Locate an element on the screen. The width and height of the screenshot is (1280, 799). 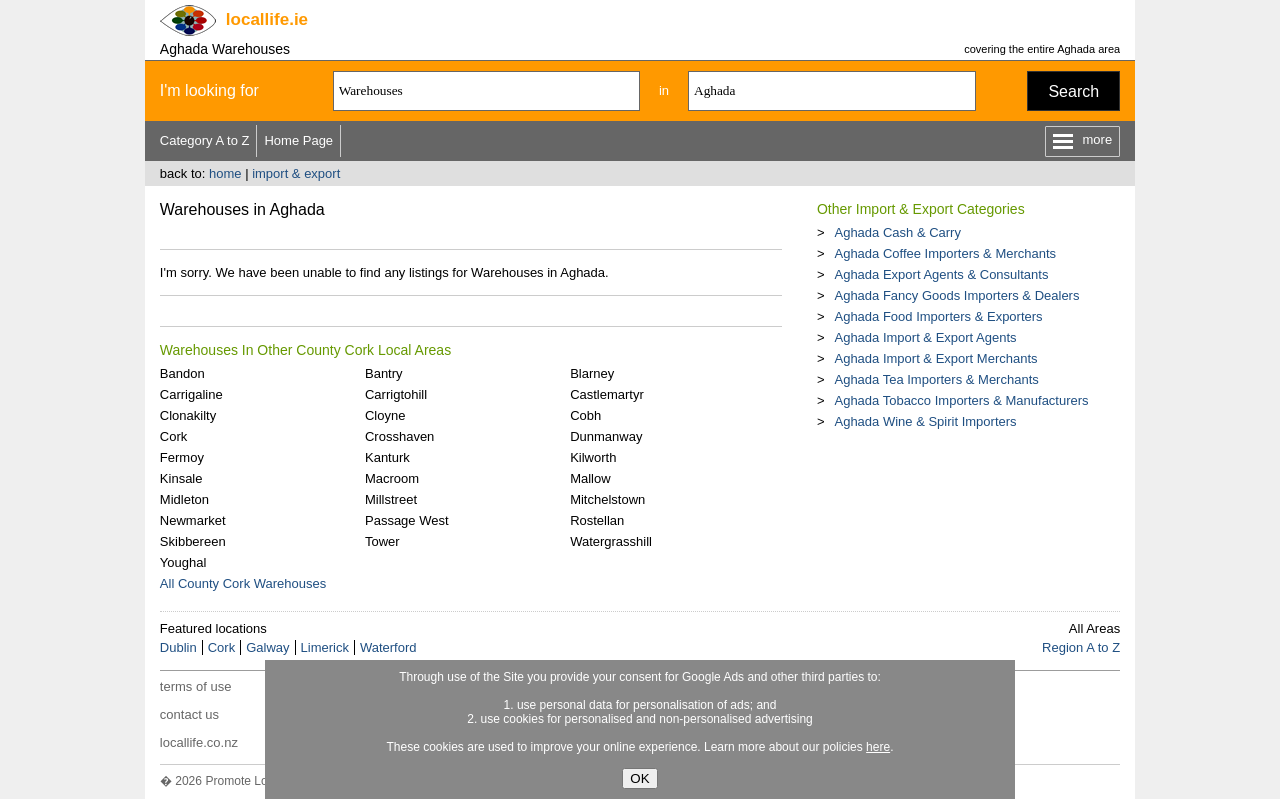
Millstreet is located at coordinates (391, 499).